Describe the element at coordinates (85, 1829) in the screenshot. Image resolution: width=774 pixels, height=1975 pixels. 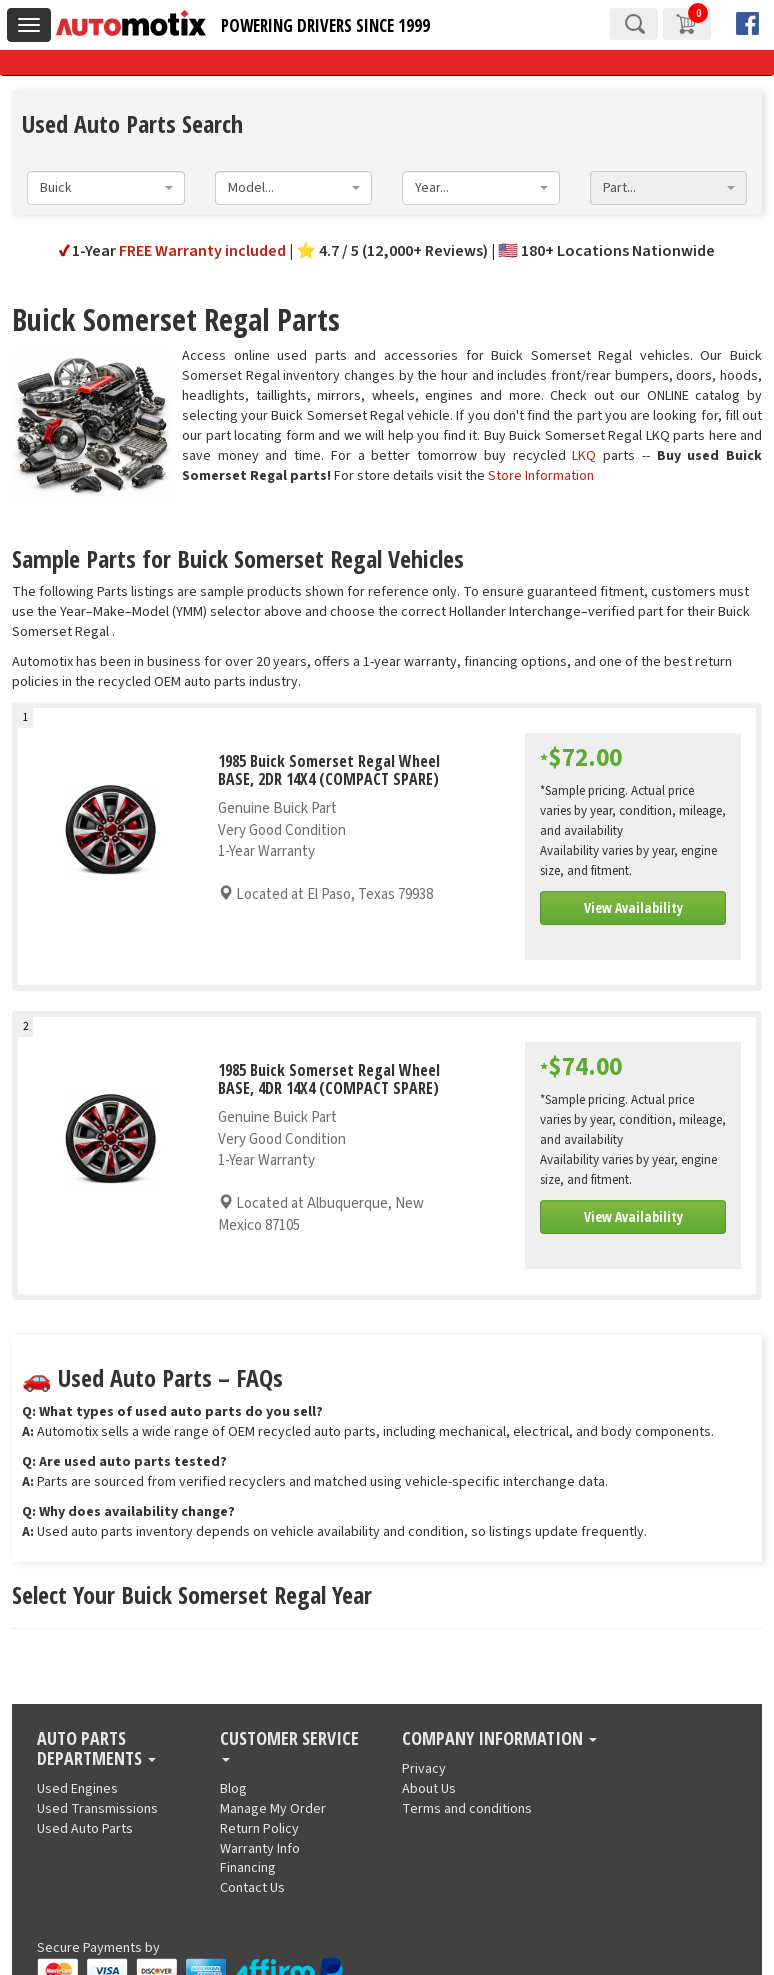
I see `Used Auto Parts` at that location.